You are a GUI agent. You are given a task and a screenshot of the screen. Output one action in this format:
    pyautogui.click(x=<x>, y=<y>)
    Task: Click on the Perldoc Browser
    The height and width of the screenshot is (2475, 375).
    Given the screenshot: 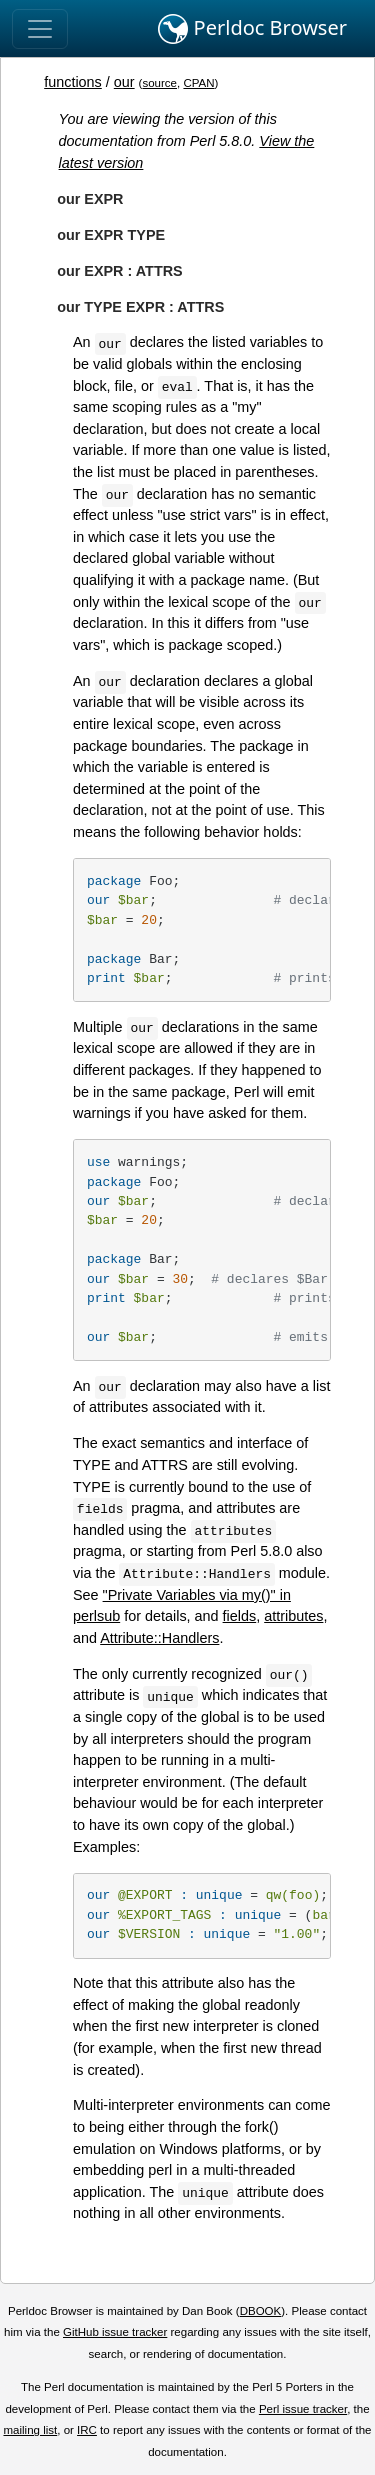 What is the action you would take?
    pyautogui.click(x=252, y=29)
    